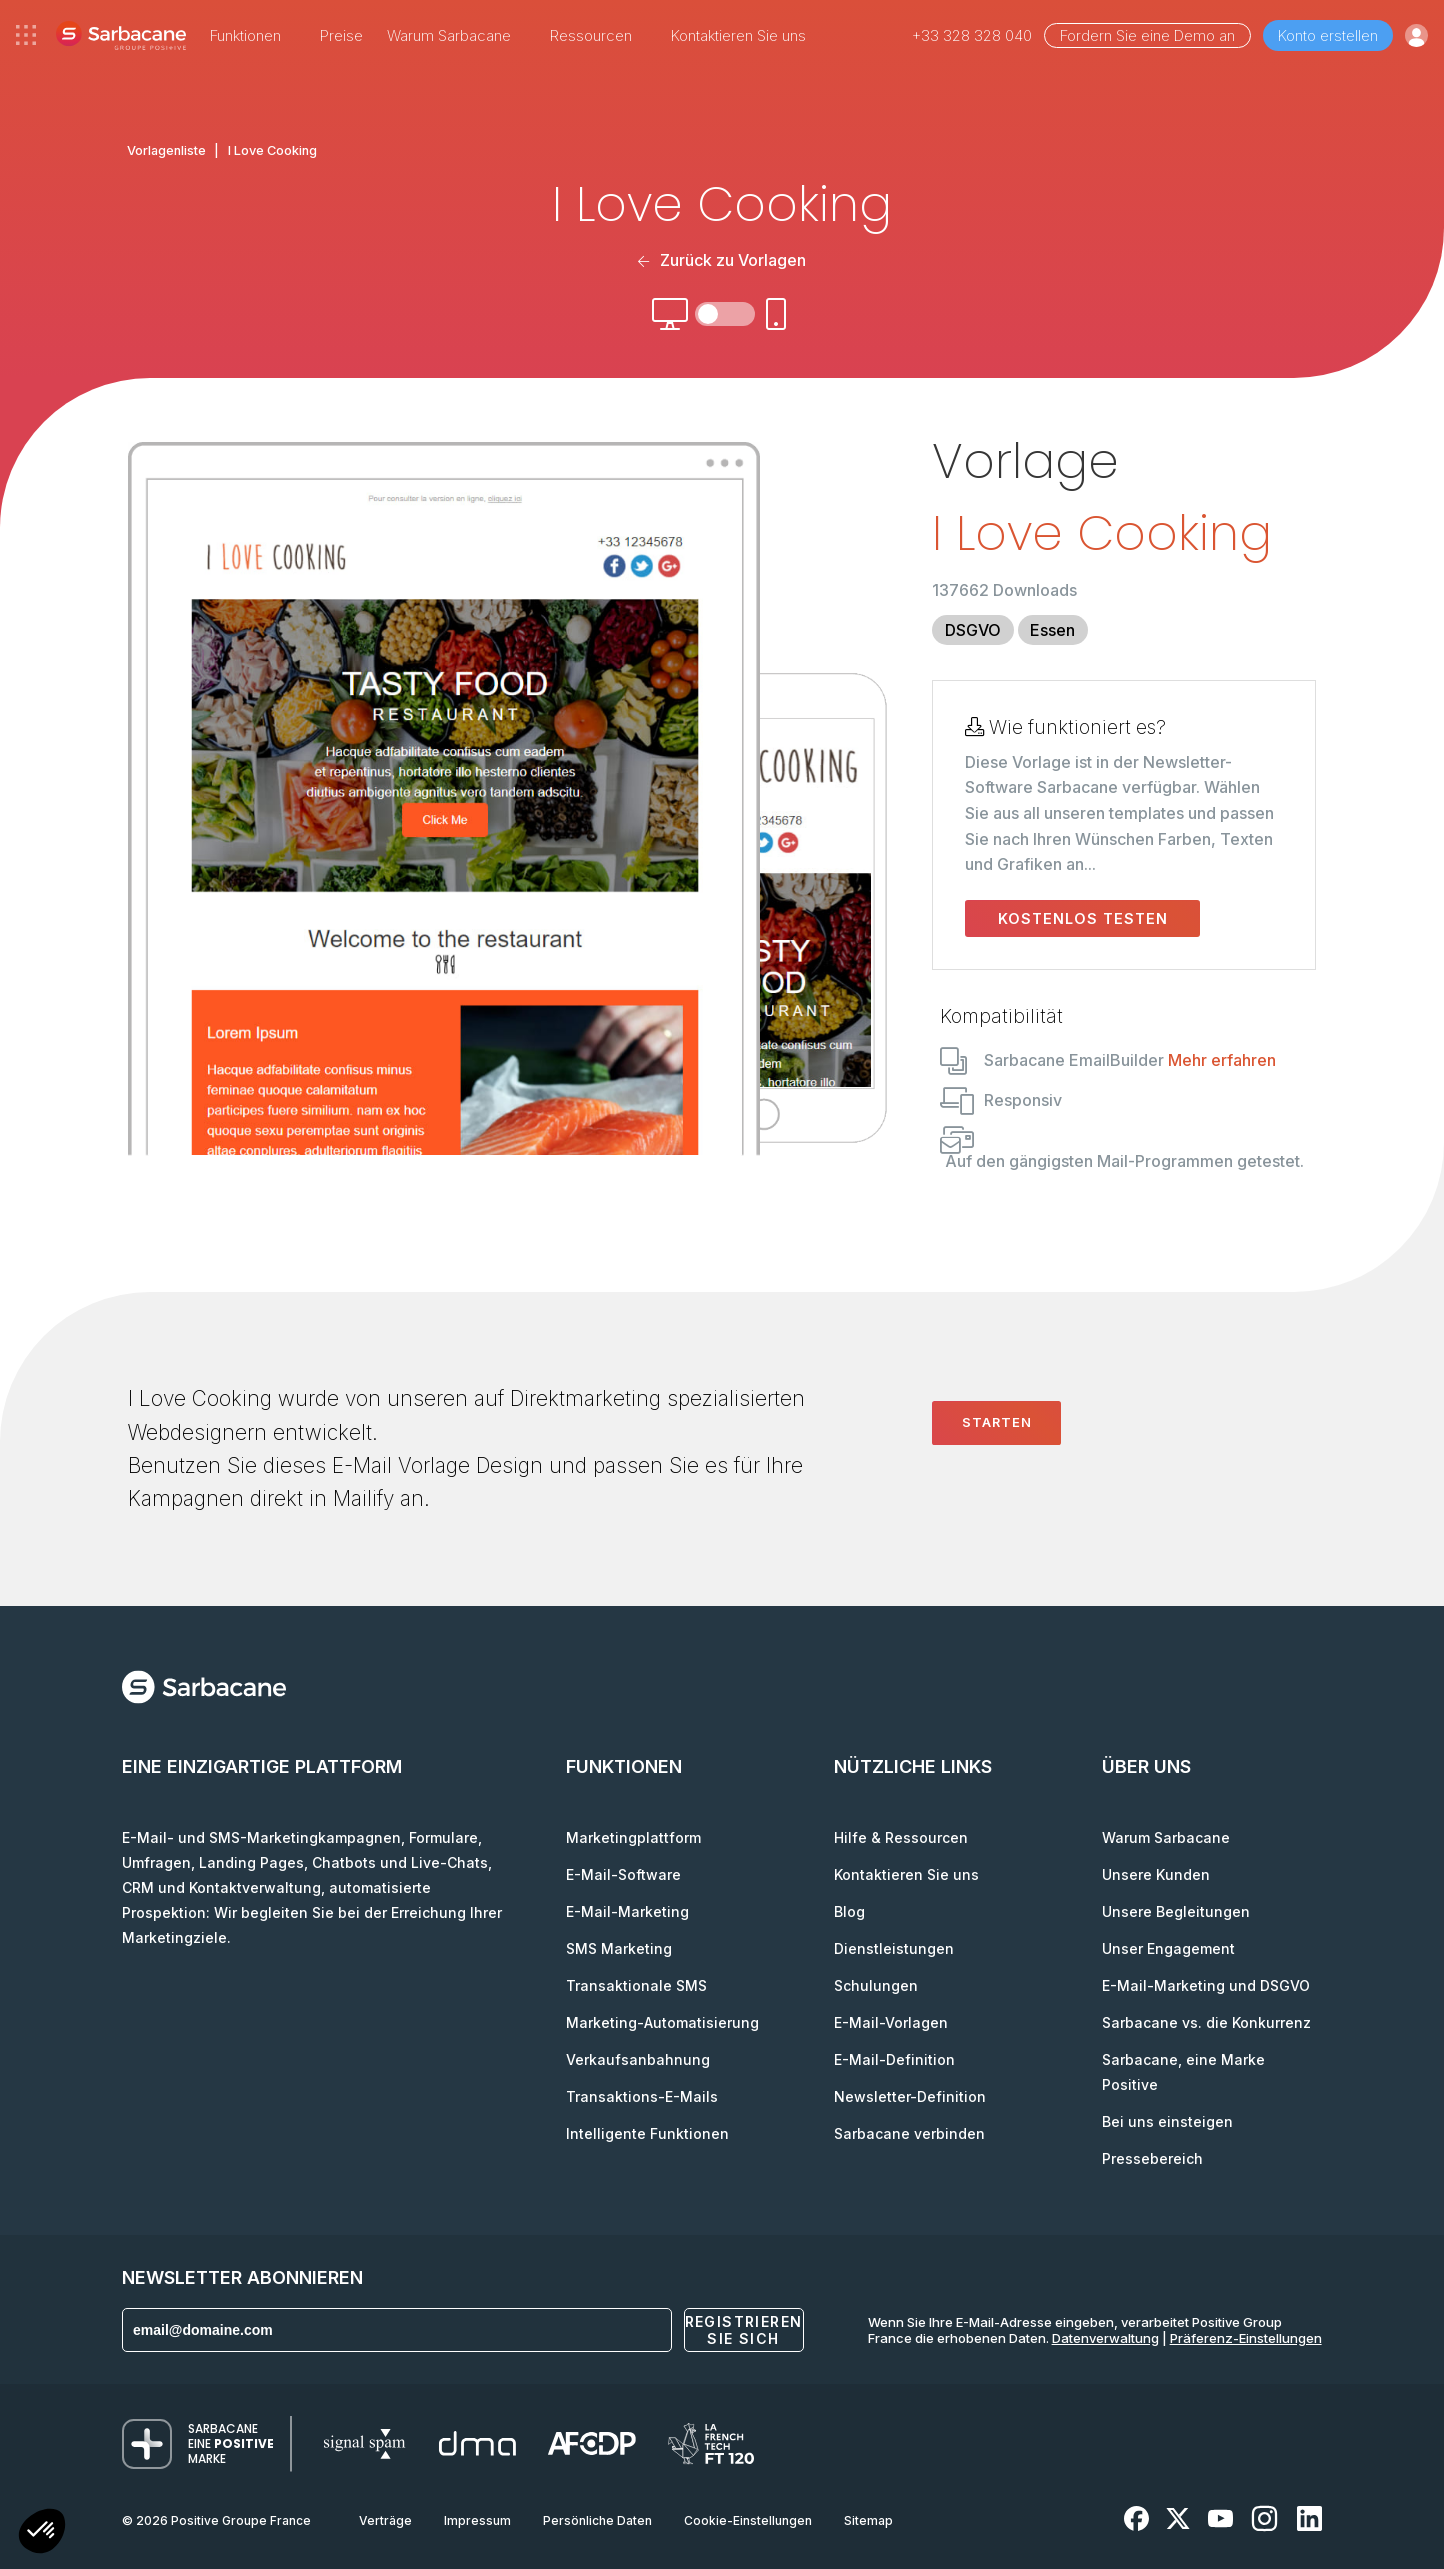 This screenshot has height=2569, width=1444. Describe the element at coordinates (662, 2022) in the screenshot. I see `Marketing-Automatisierung` at that location.